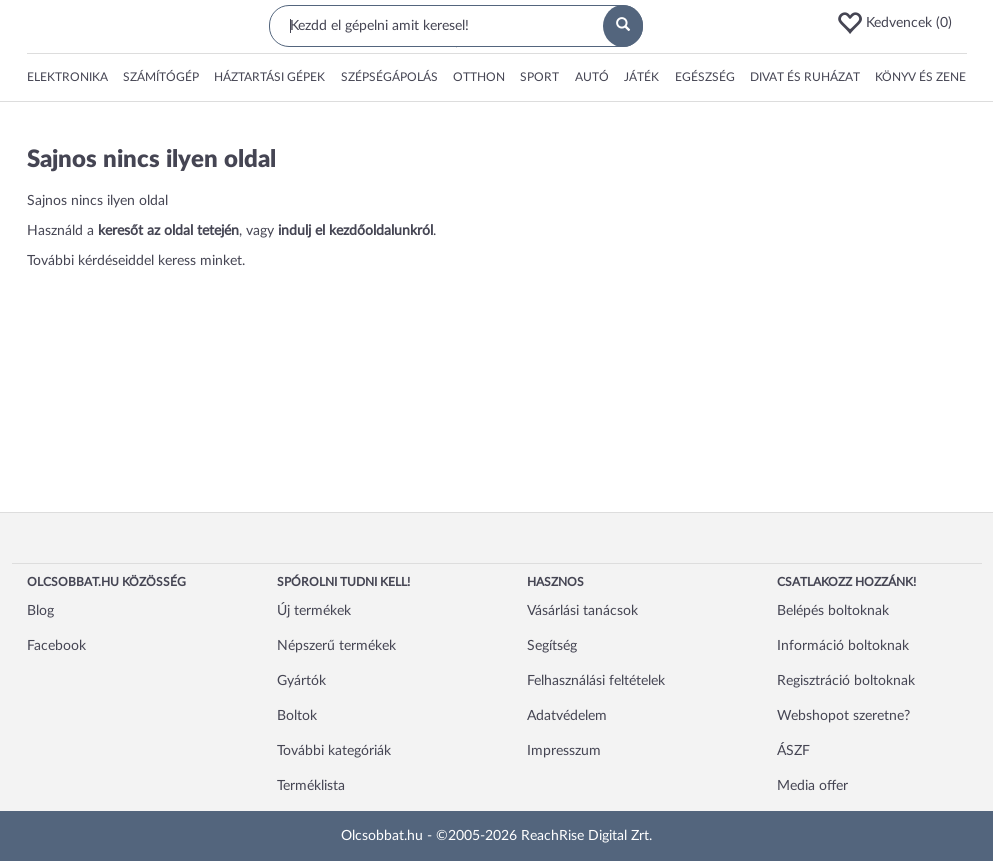 Image resolution: width=993 pixels, height=861 pixels. I want to click on Divat és ruházat, so click(805, 77).